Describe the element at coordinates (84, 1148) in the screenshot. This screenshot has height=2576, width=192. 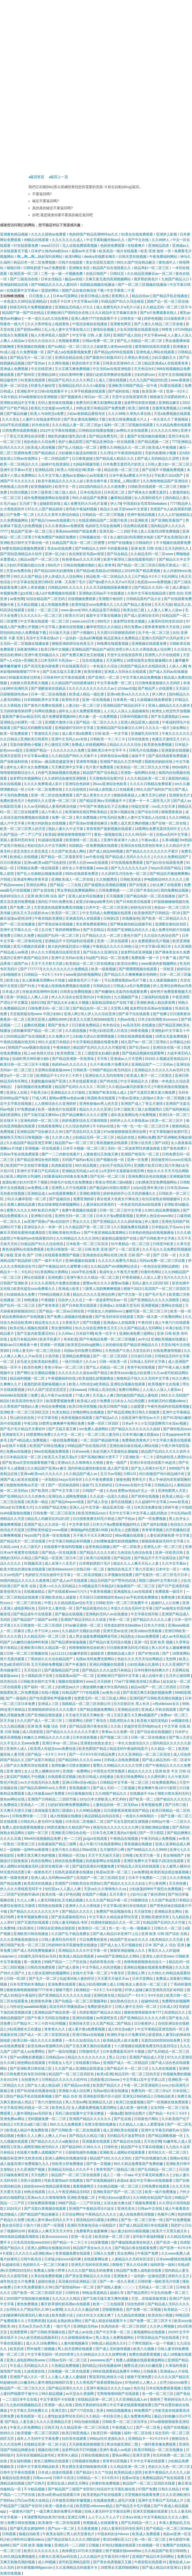
I see `日本不卡视频一区二区三区` at that location.